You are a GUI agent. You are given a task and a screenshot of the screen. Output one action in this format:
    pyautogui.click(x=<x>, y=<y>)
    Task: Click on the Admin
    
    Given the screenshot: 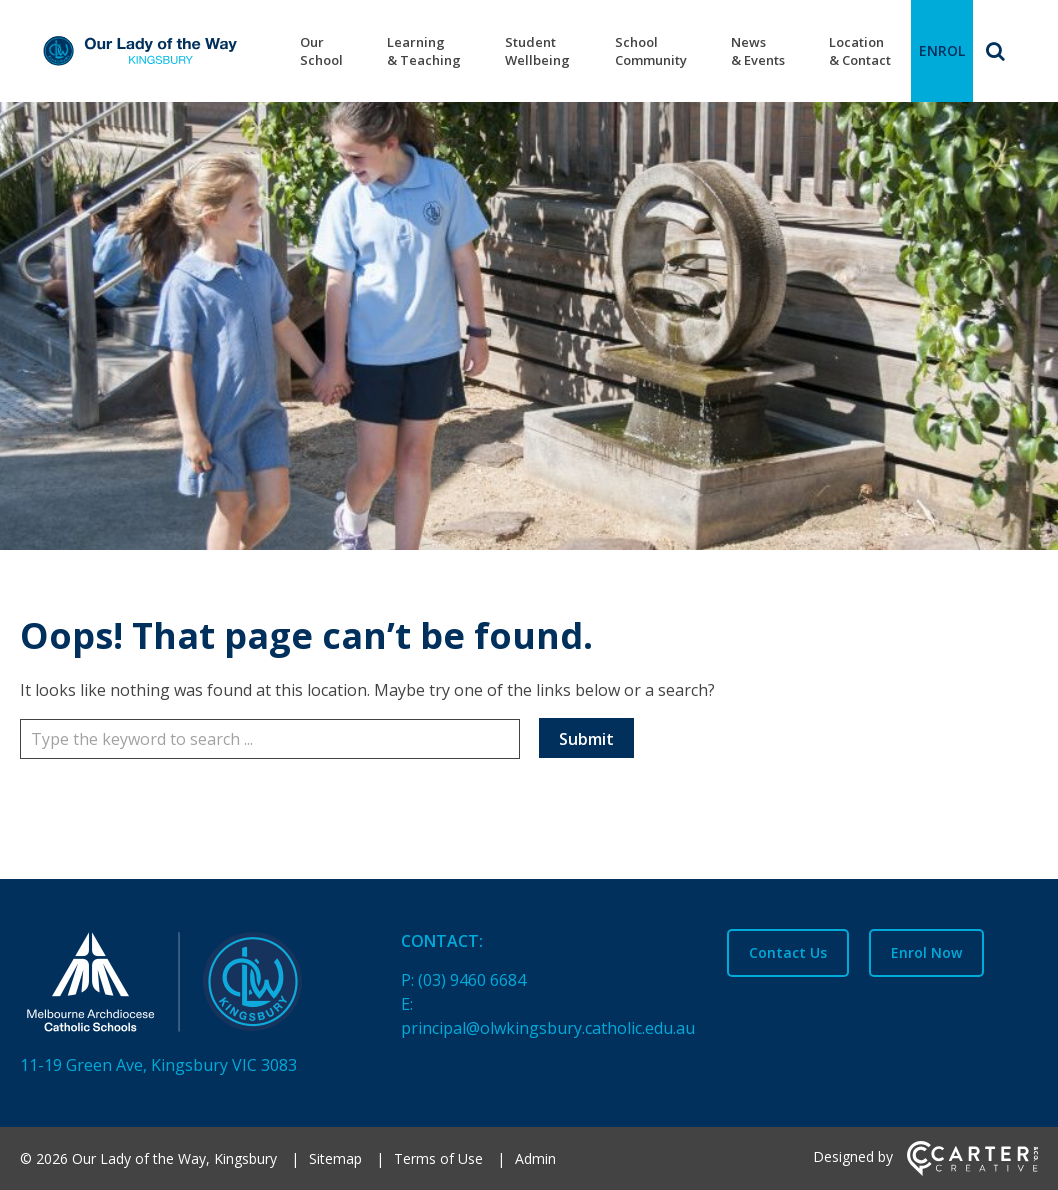 What is the action you would take?
    pyautogui.click(x=535, y=1158)
    